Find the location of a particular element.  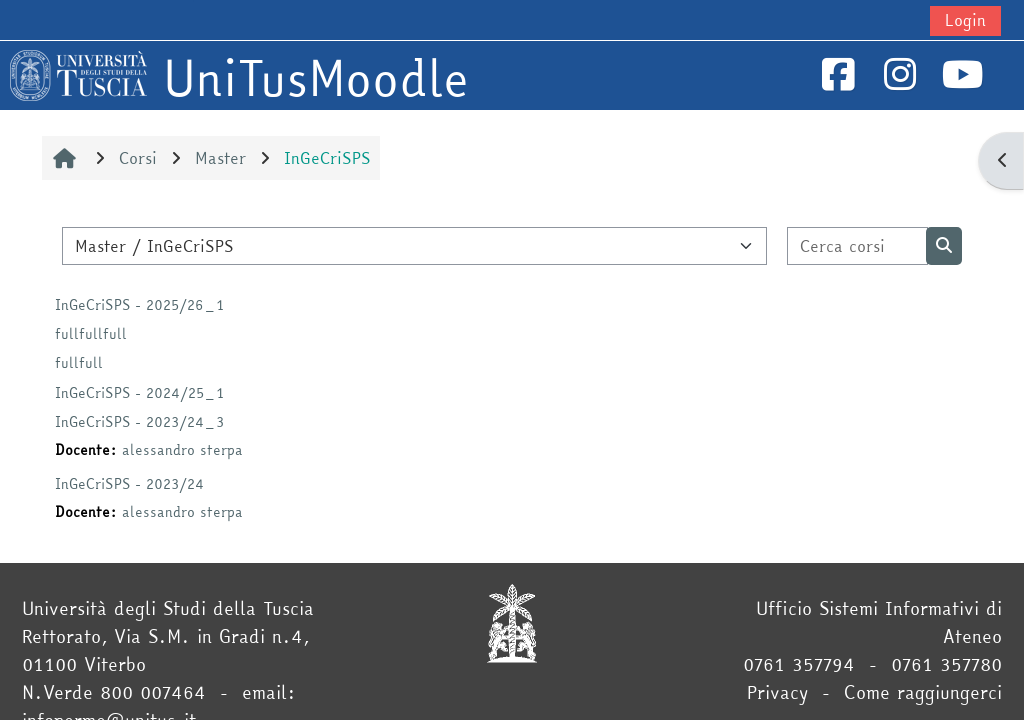

Privacy is located at coordinates (777, 692).